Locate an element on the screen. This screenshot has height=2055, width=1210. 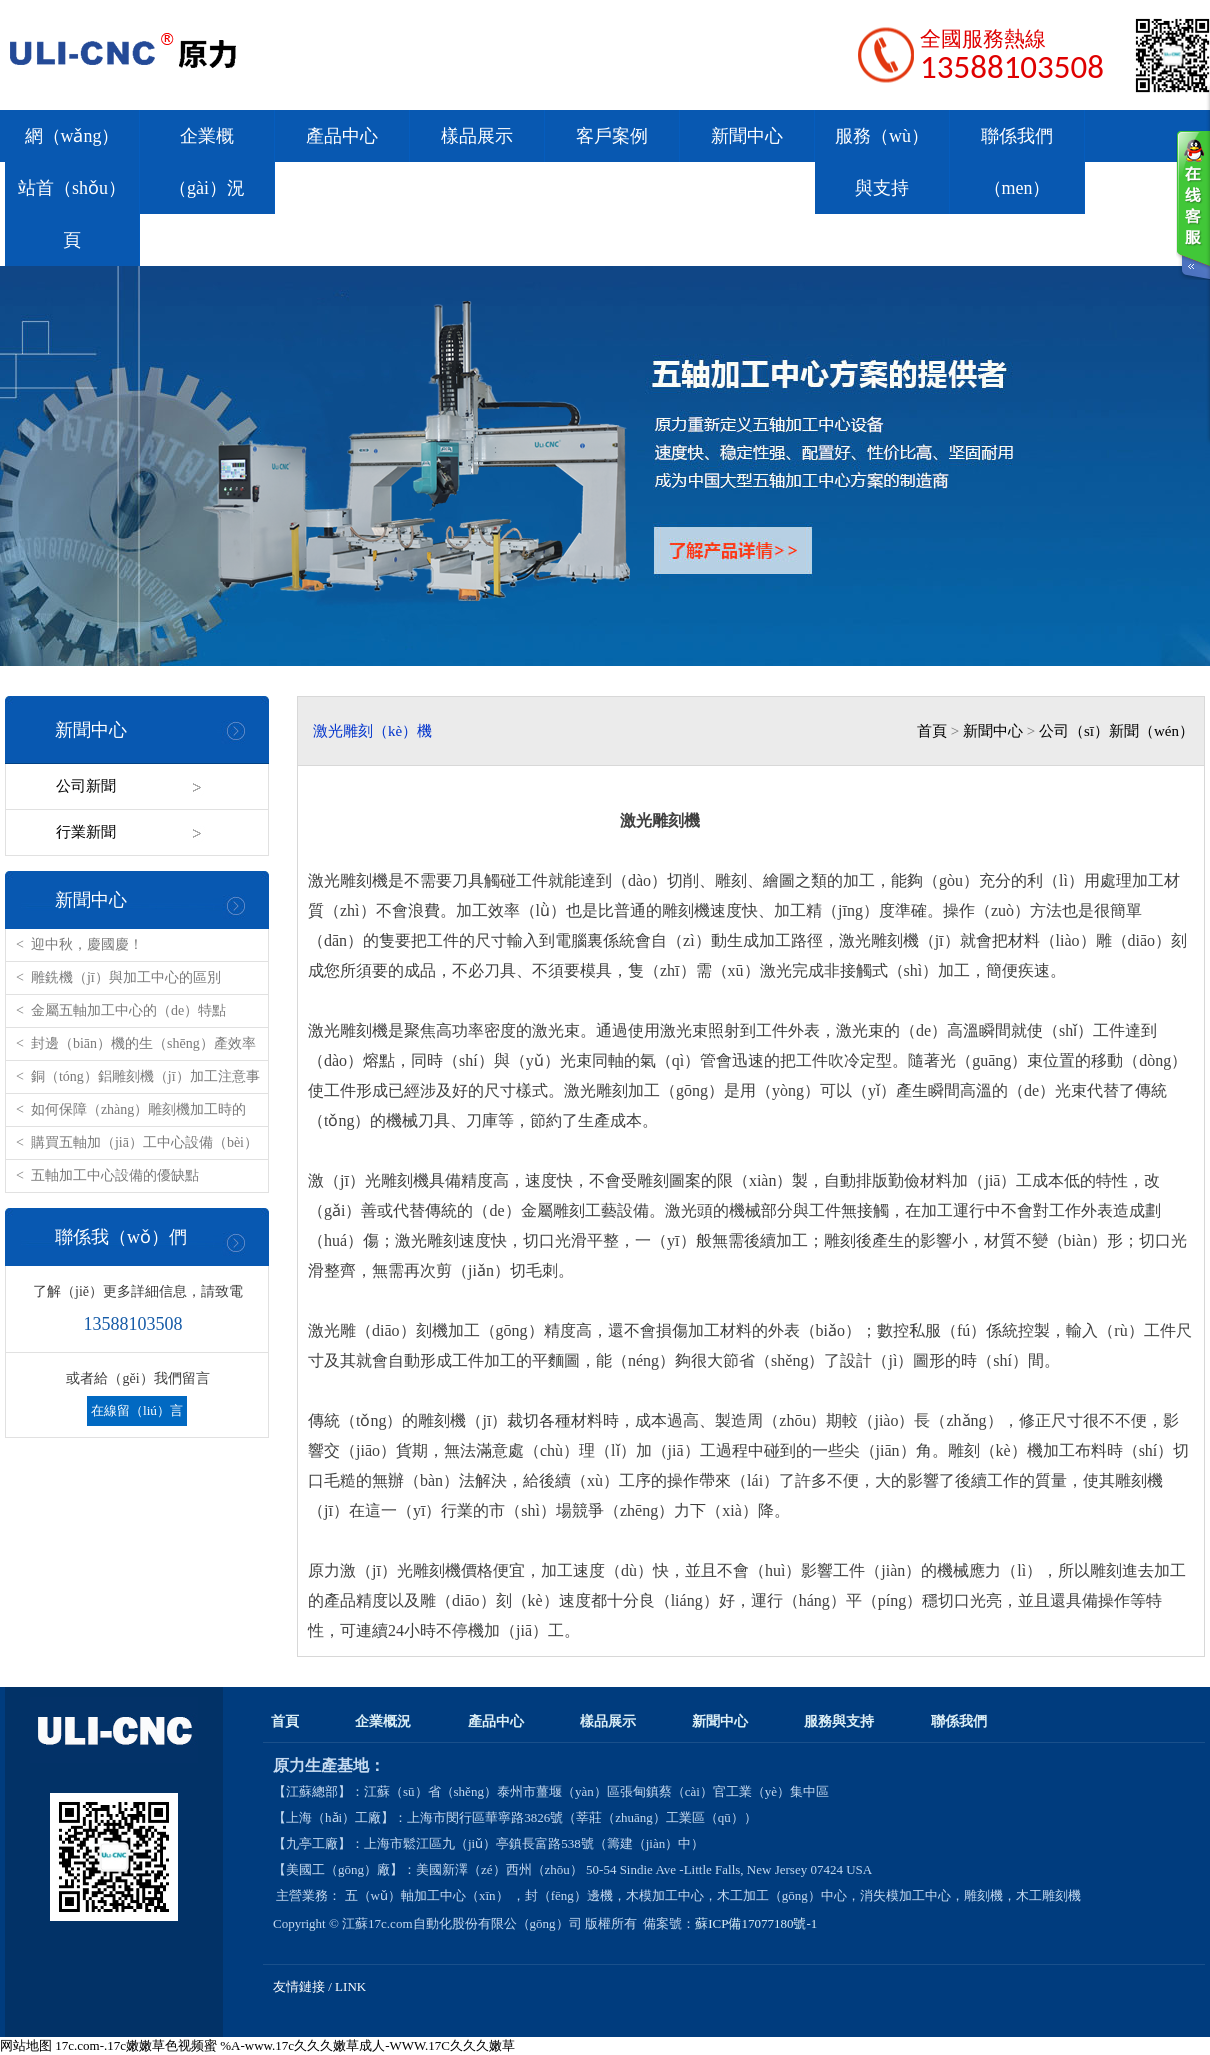
新聞中心 is located at coordinates (747, 136).